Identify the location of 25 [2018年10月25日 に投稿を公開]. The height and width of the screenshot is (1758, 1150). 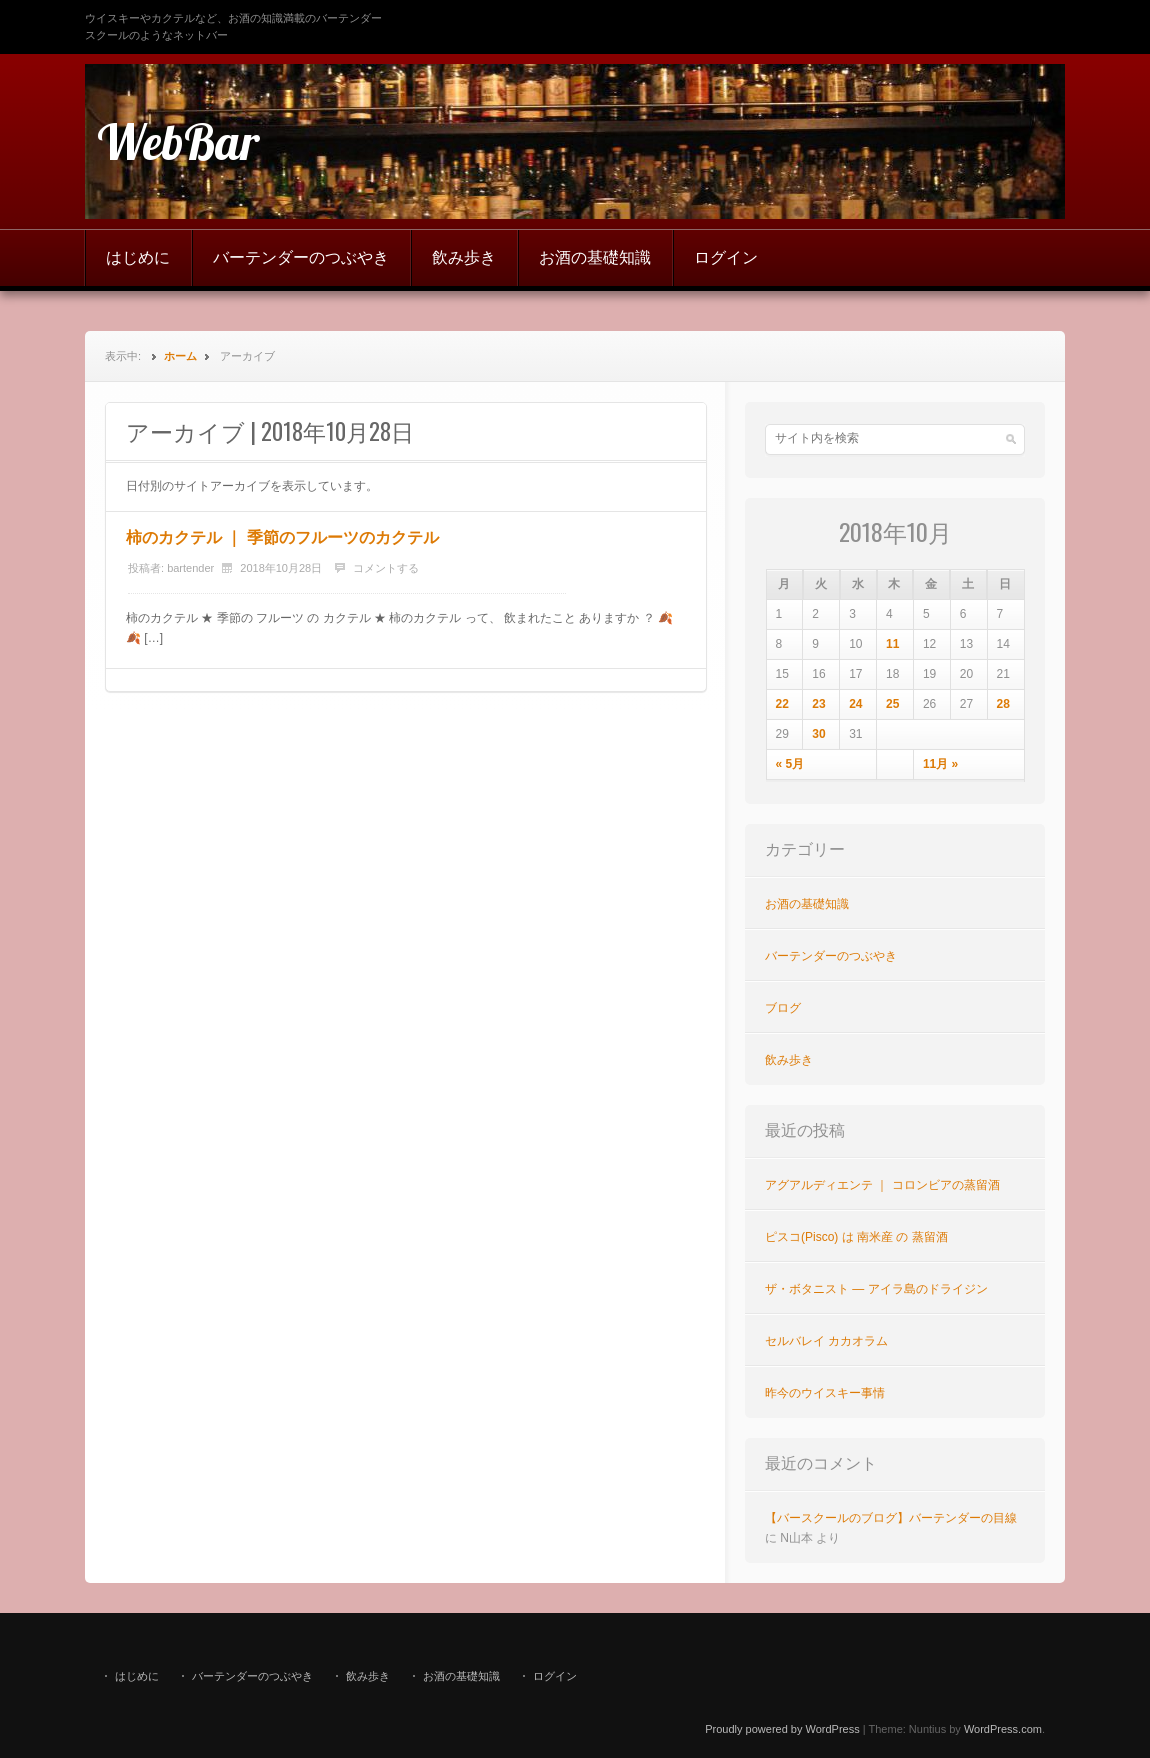
(892, 704).